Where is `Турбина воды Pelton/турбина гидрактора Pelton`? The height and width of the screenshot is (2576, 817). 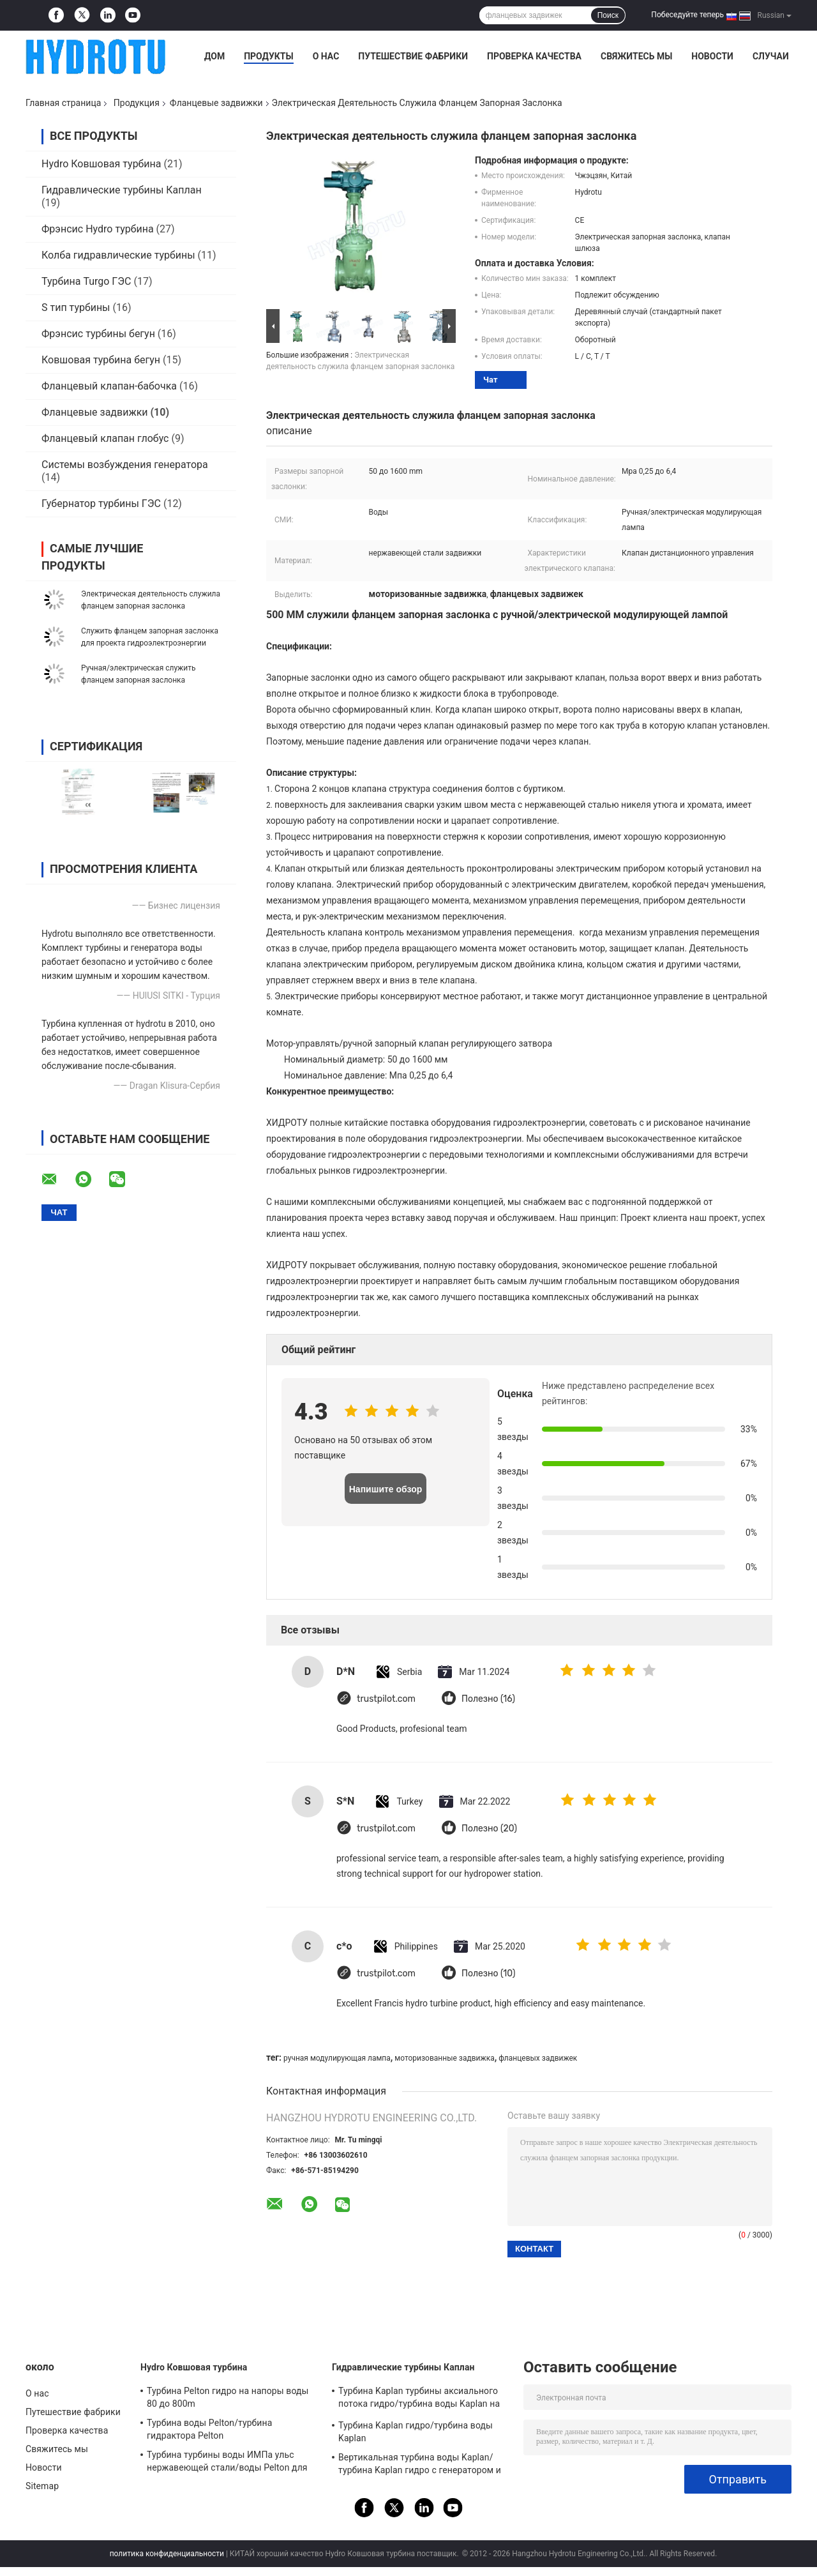 Турбина воды Pelton/турбина гидрактора Pelton is located at coordinates (209, 2429).